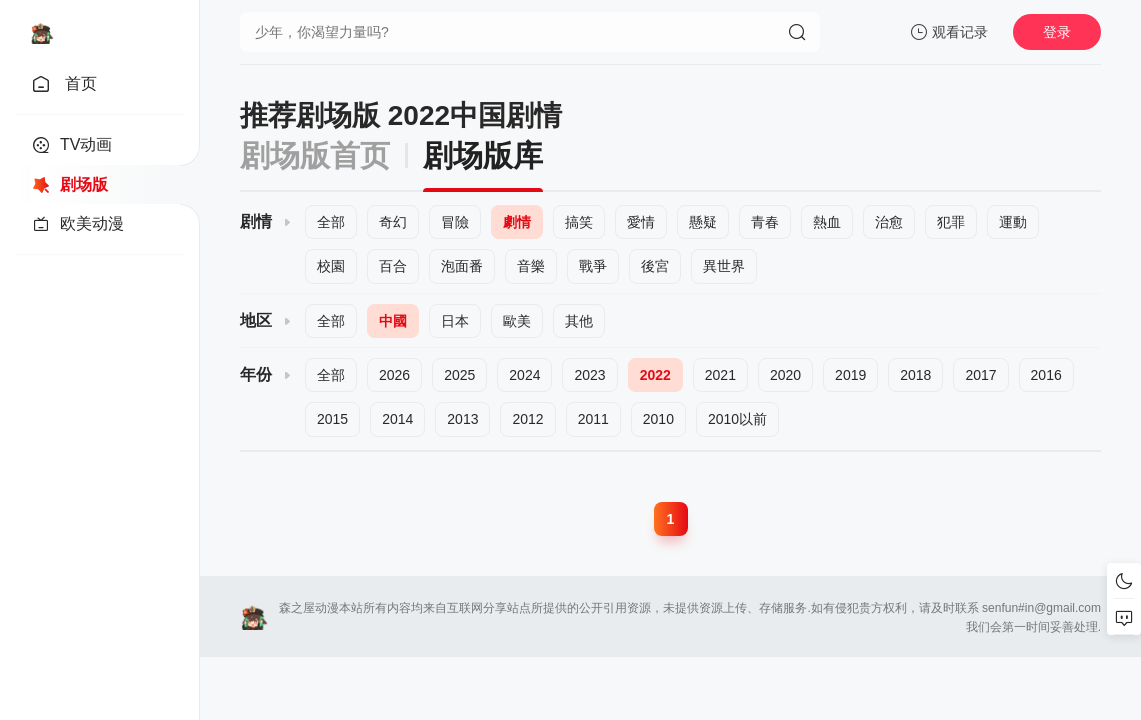 This screenshot has height=720, width=1141. What do you see at coordinates (703, 222) in the screenshot?
I see `懸疑` at bounding box center [703, 222].